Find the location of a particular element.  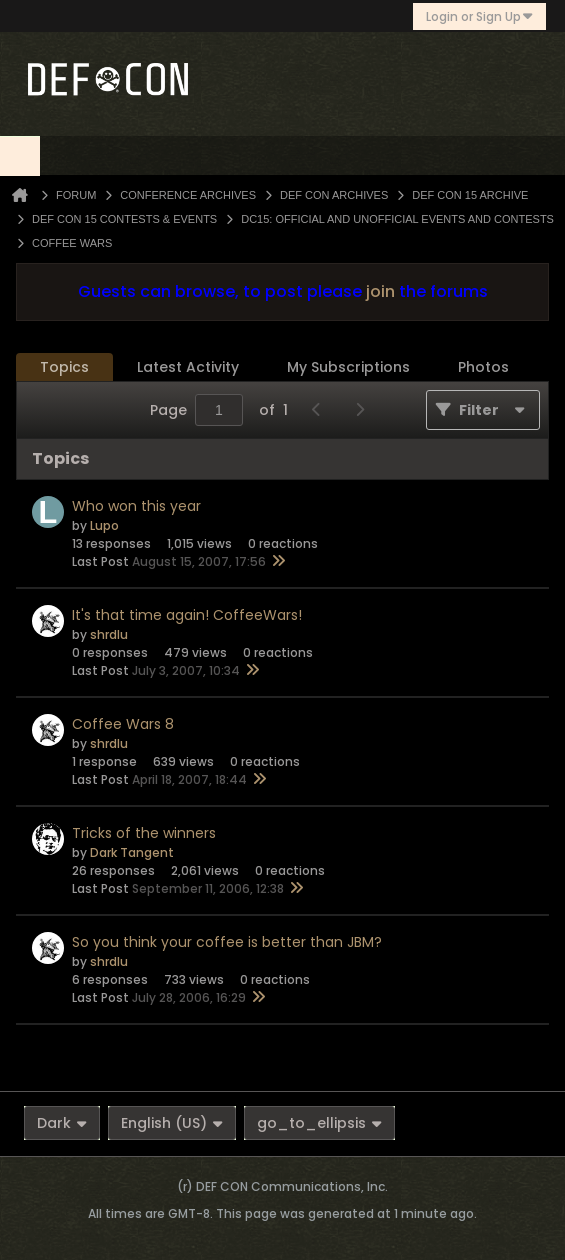

Tricks of the winners is located at coordinates (144, 833).